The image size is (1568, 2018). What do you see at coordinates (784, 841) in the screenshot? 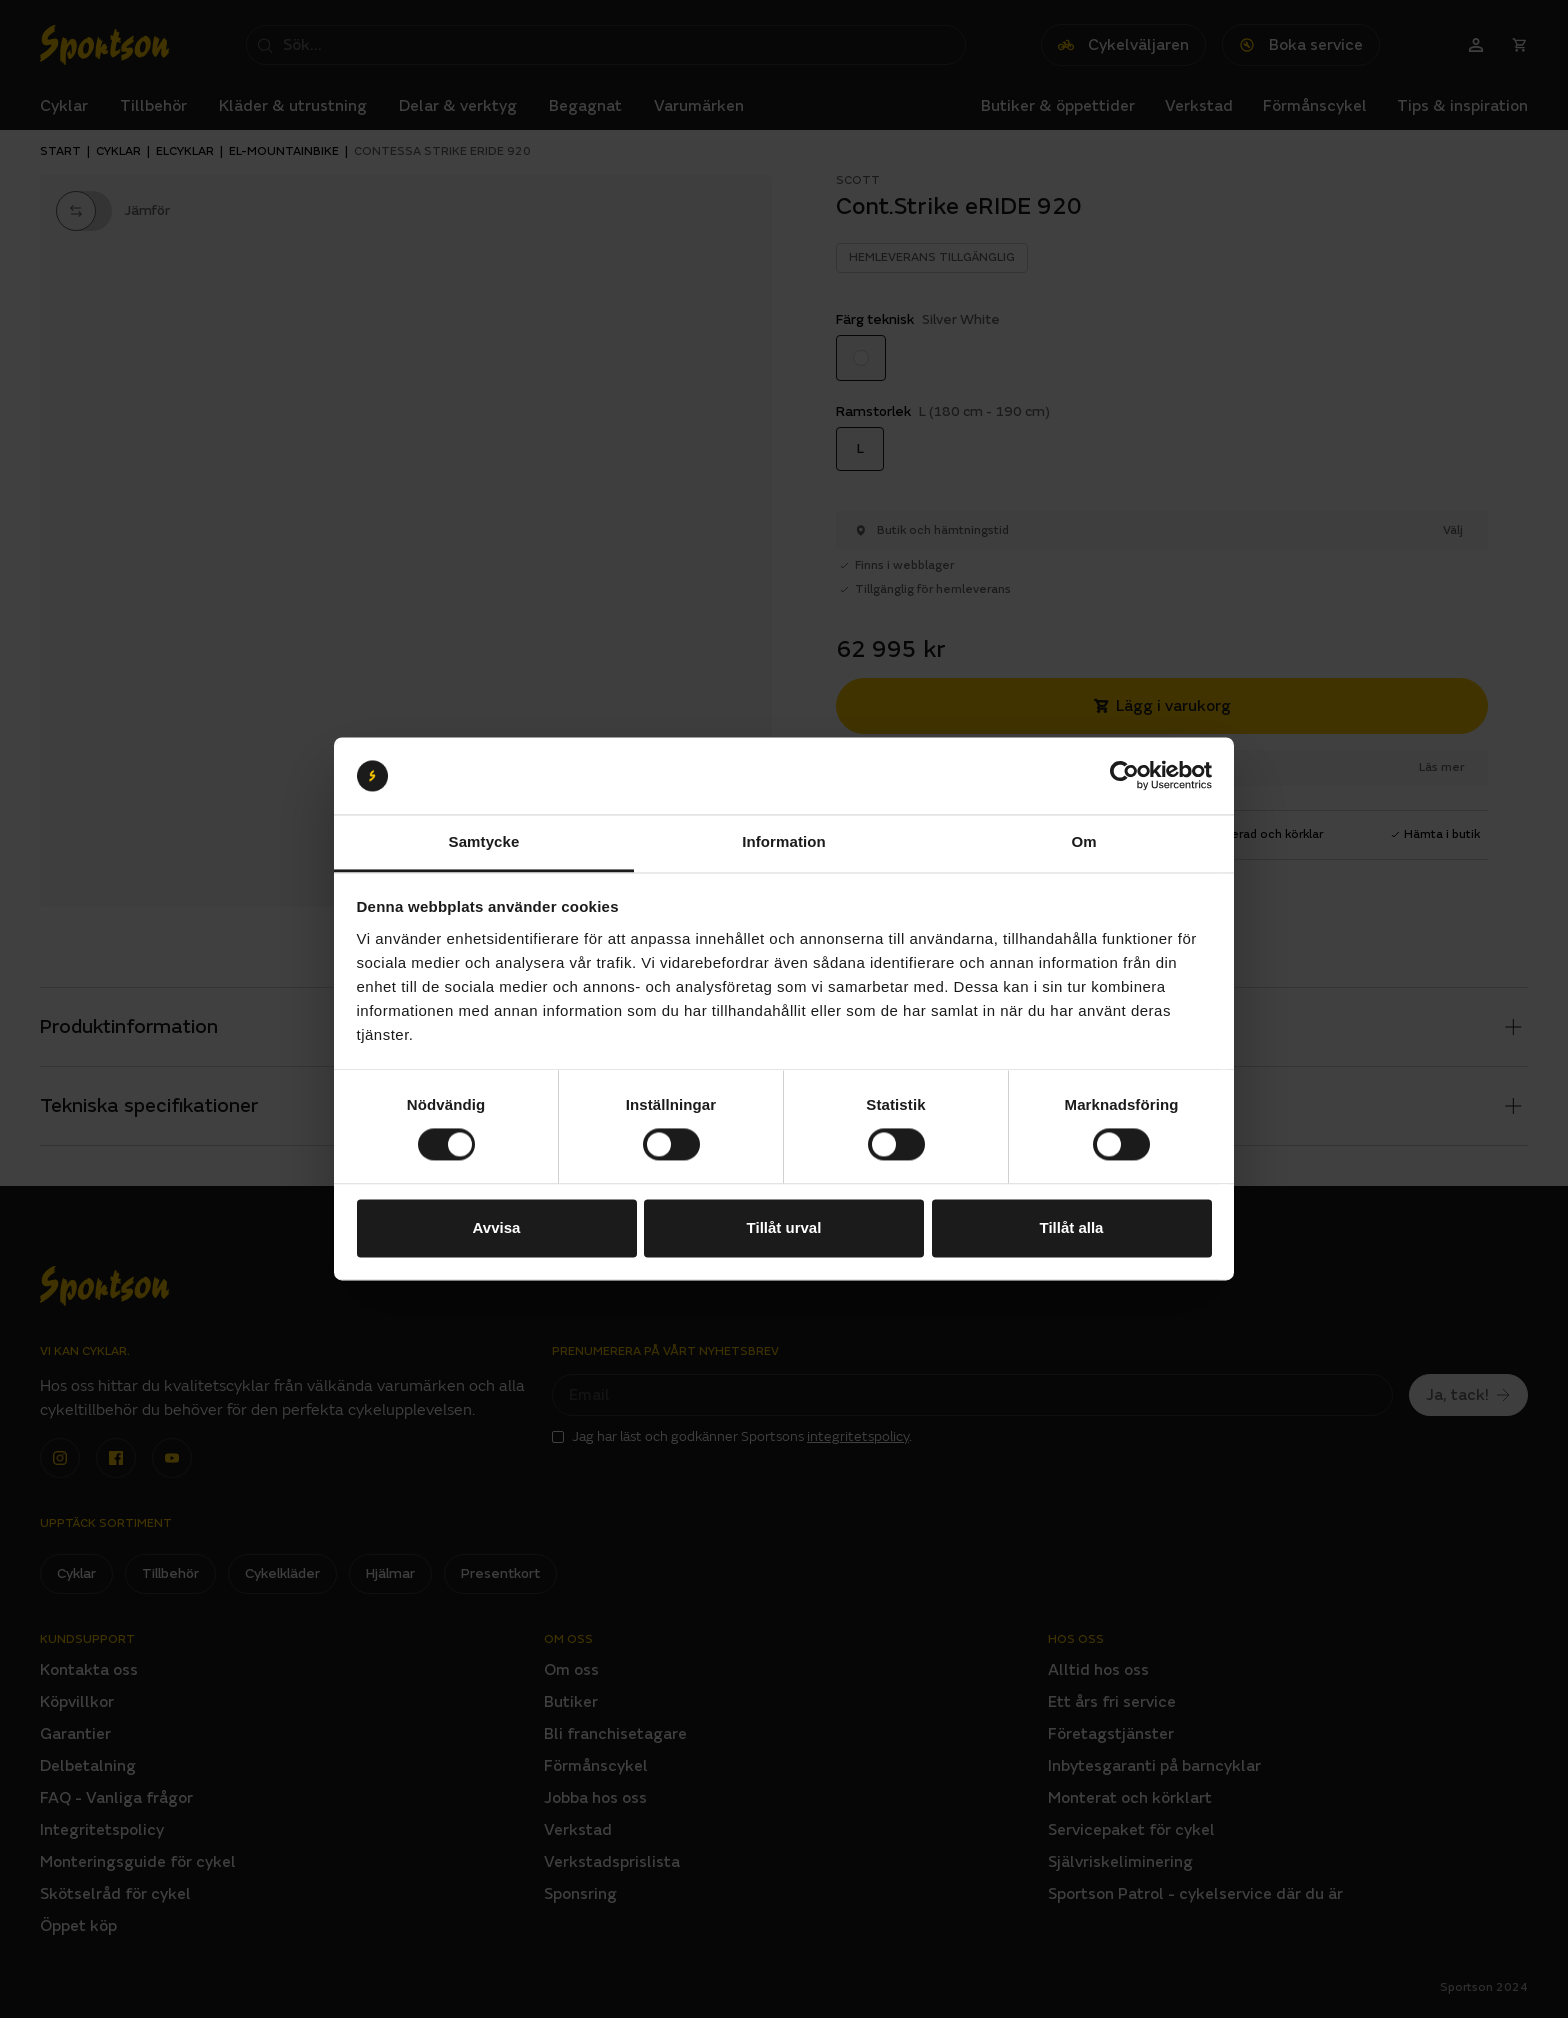
I see `Information [tab]` at bounding box center [784, 841].